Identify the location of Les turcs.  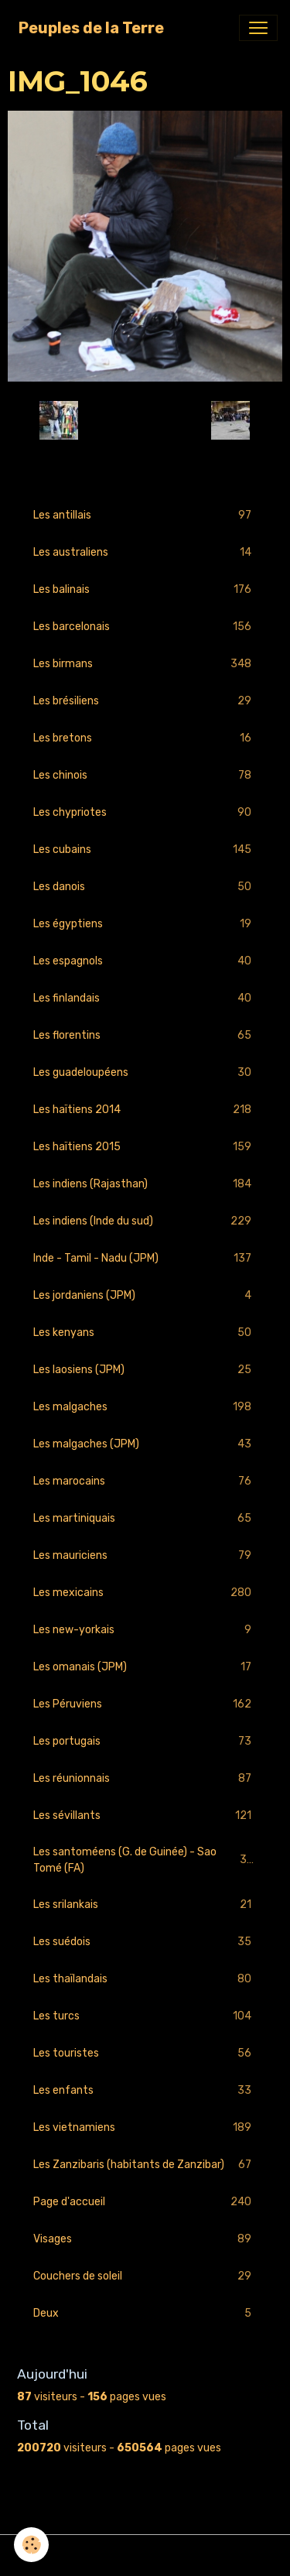
(145, 2016).